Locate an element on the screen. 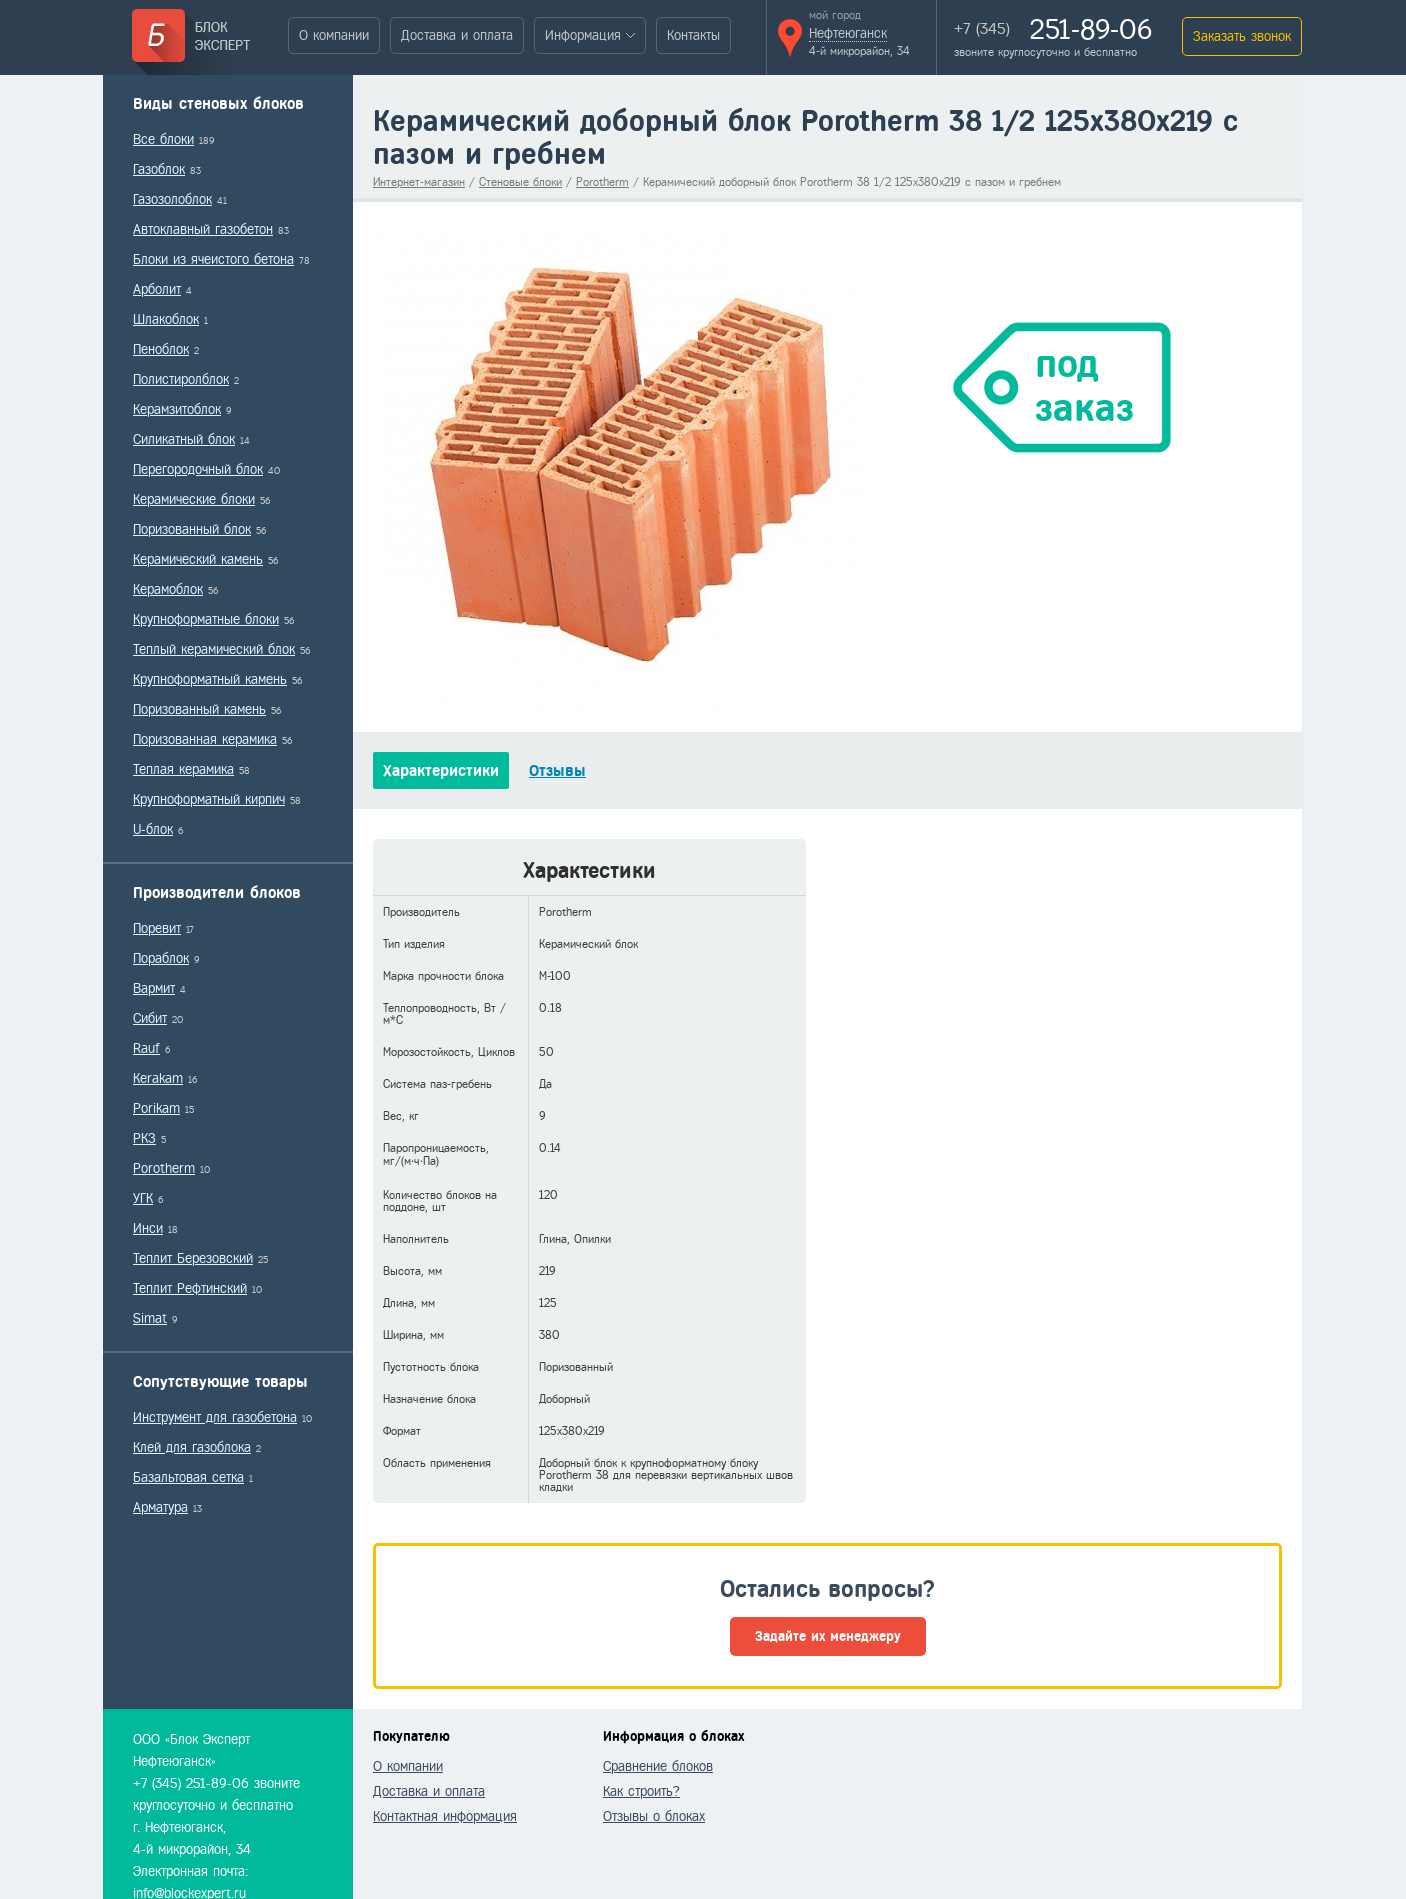 Image resolution: width=1406 pixels, height=1899 pixels. Интернет-магазин is located at coordinates (419, 182).